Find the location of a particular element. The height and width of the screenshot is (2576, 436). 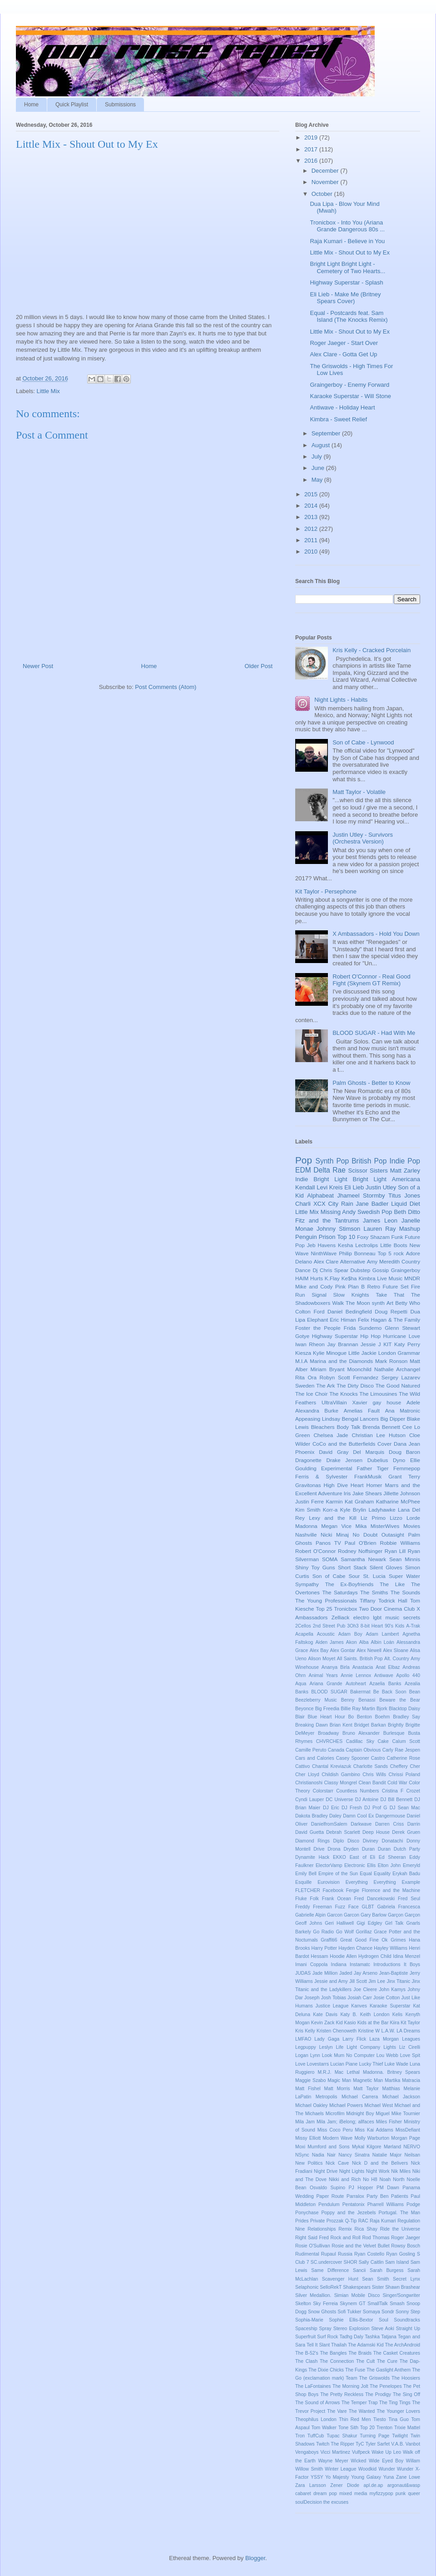

Simian Mobile Disco is located at coordinates (357, 2295).